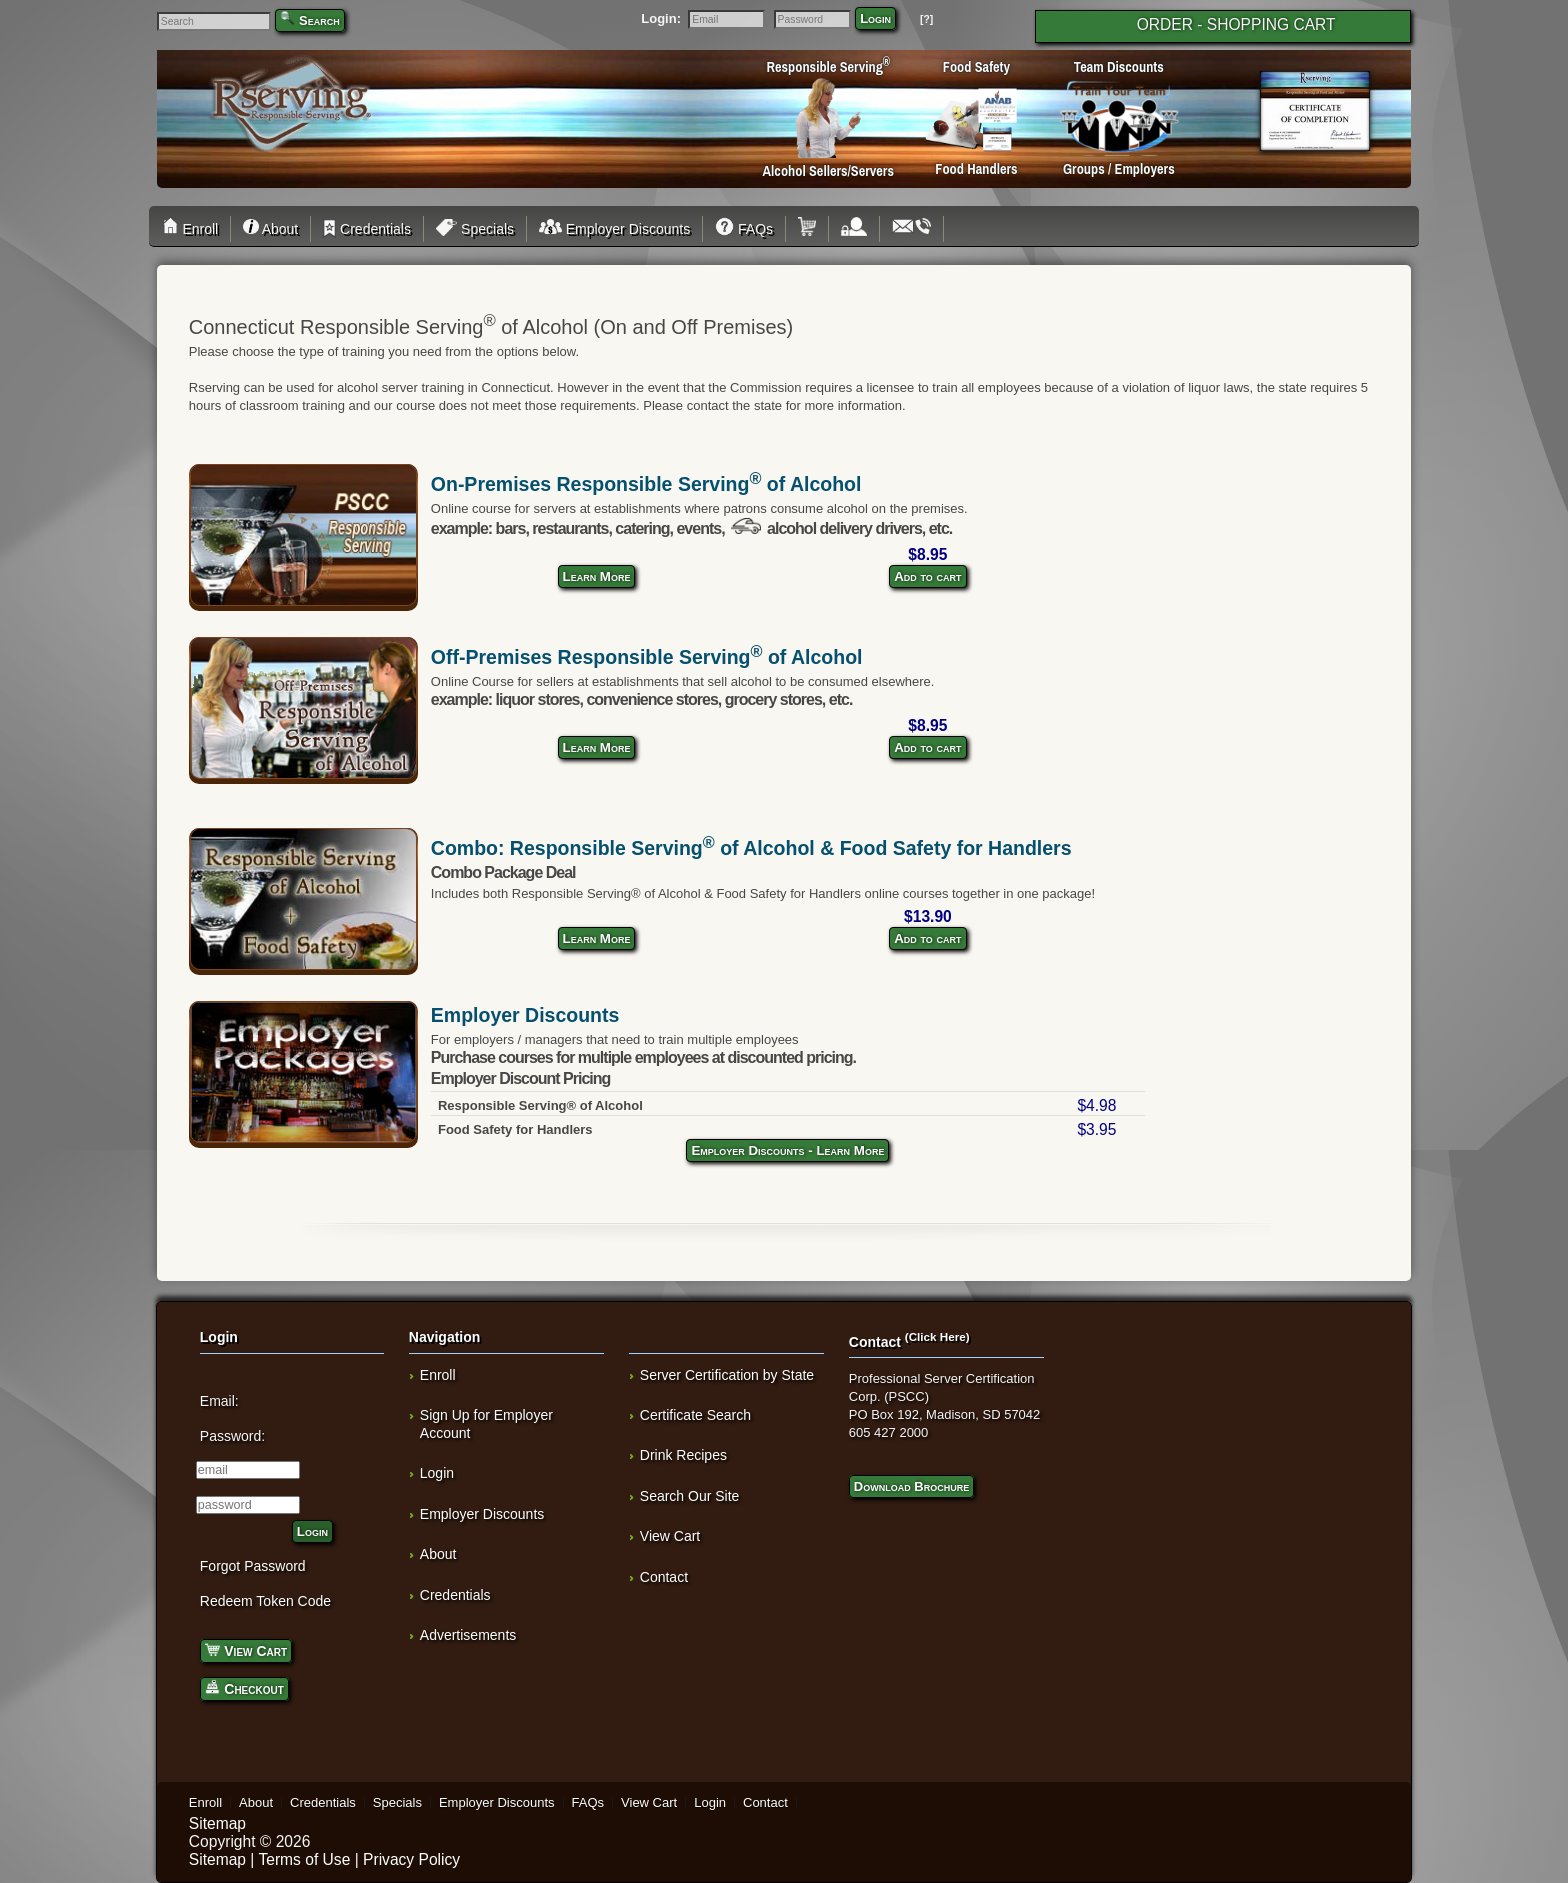 The image size is (1568, 1883). I want to click on Login, so click(875, 18).